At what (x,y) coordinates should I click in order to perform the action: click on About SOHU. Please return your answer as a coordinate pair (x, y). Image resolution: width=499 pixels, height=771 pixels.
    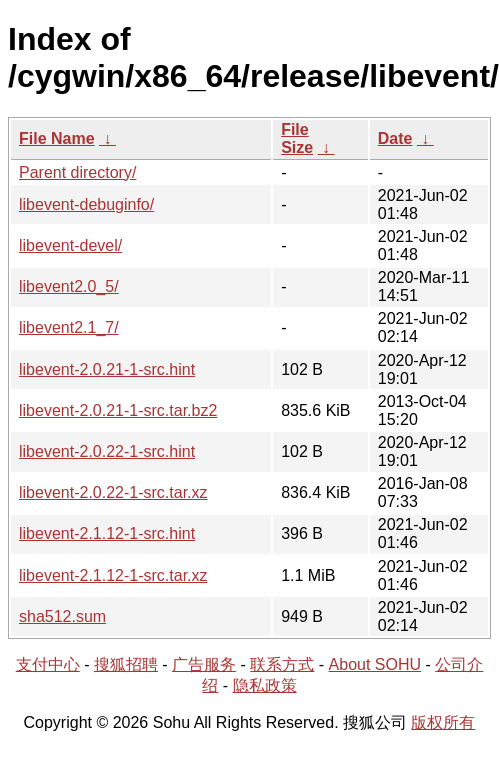
    Looking at the image, I should click on (375, 664).